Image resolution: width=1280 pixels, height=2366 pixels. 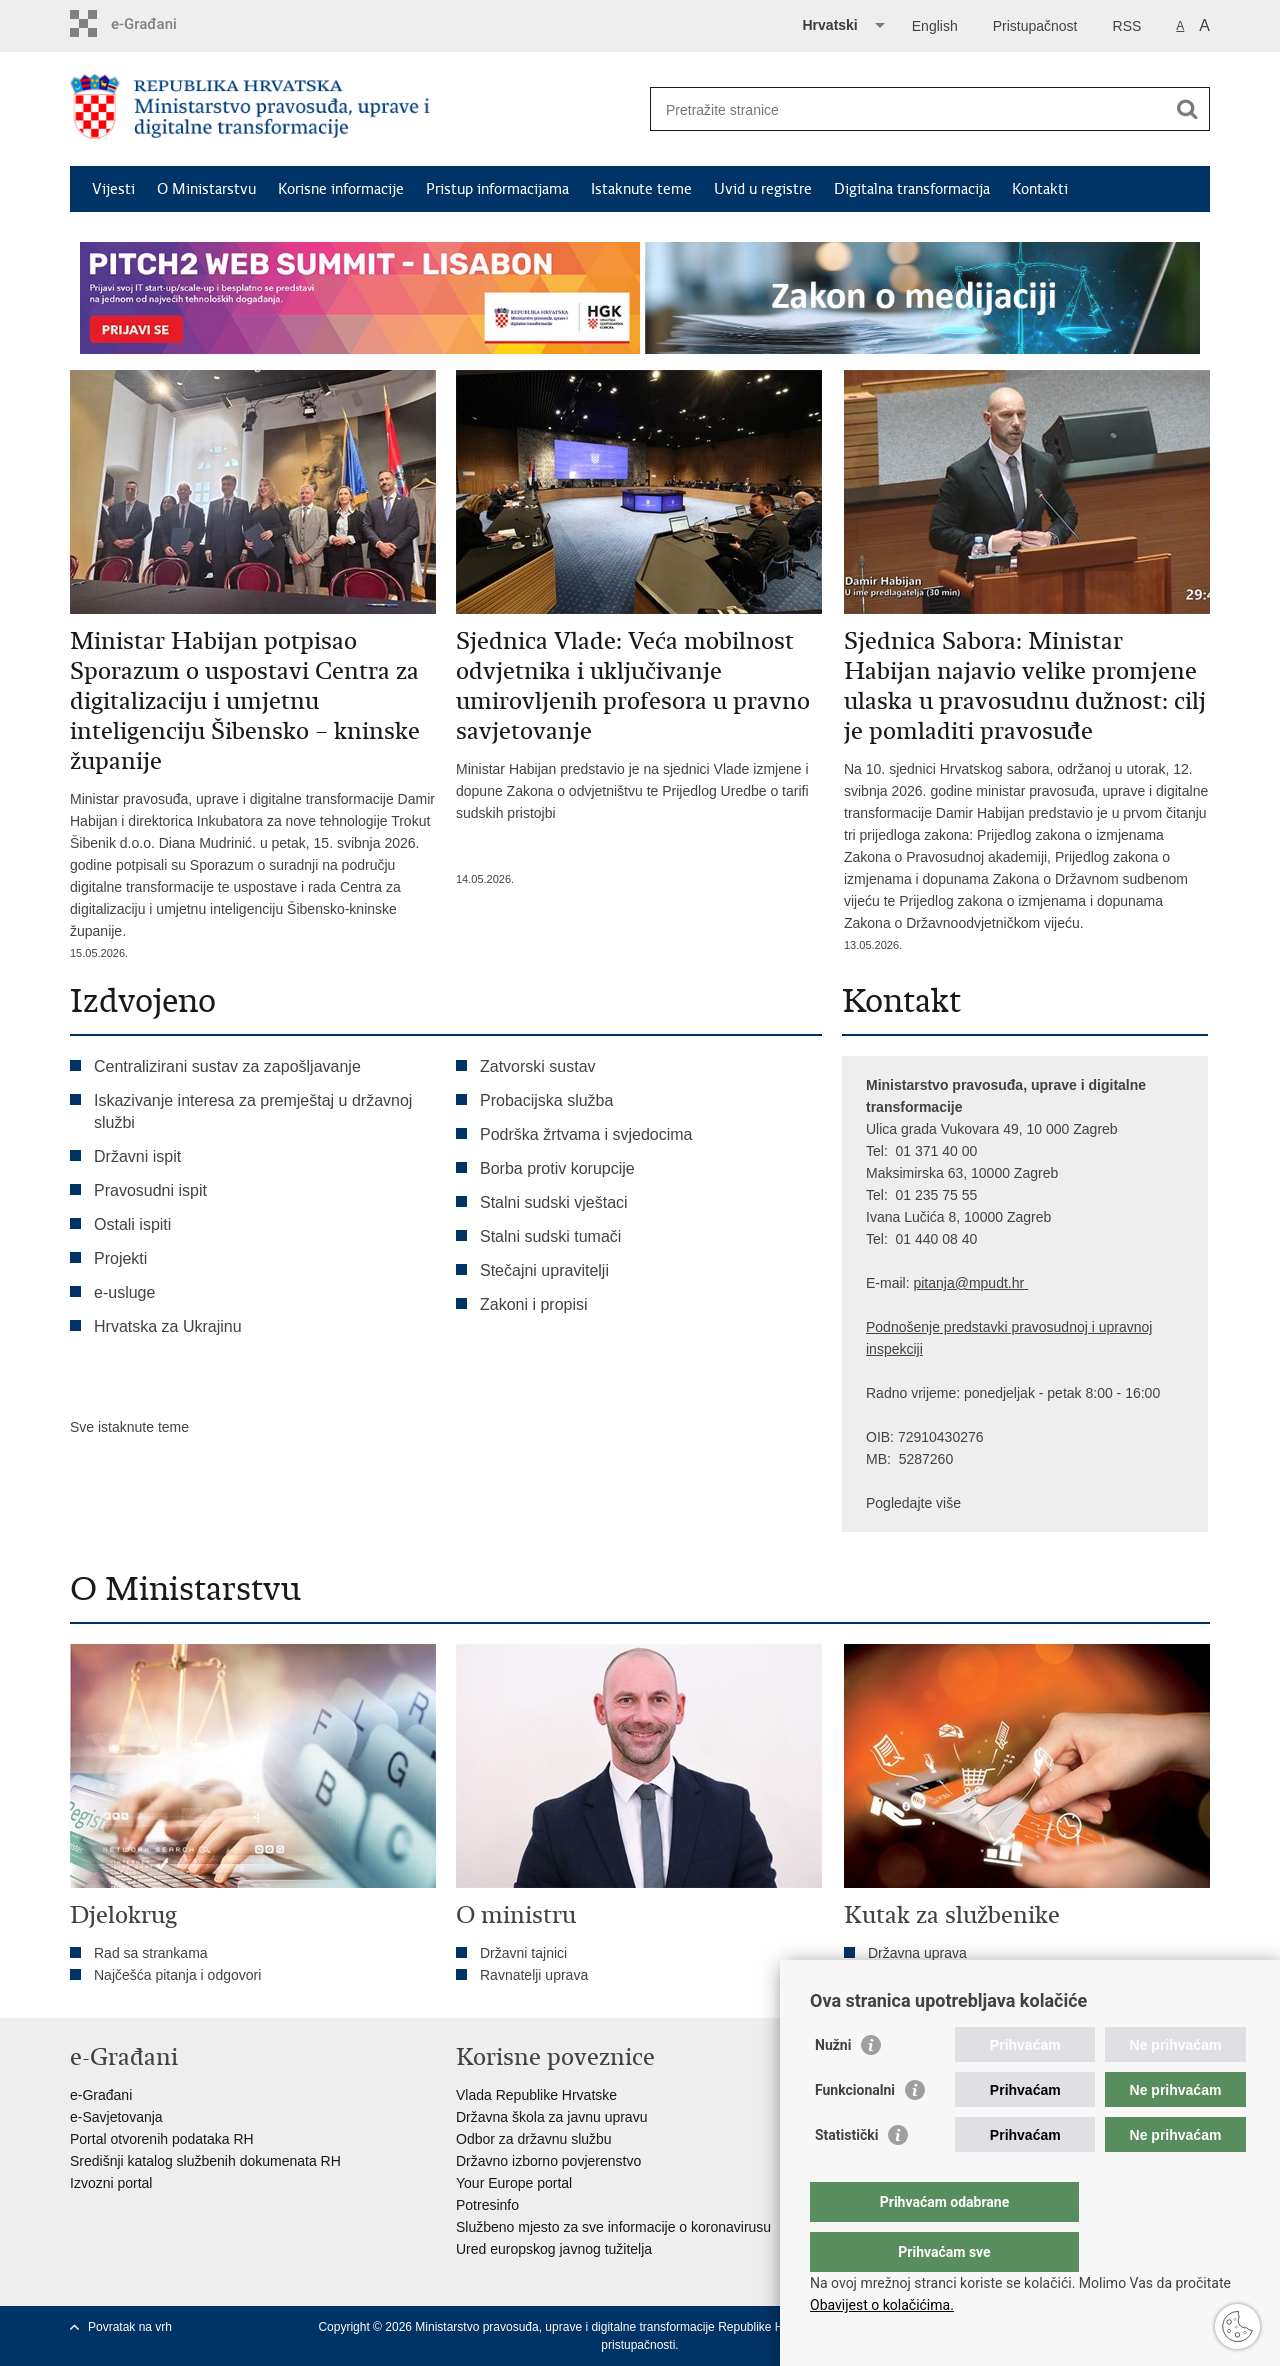 What do you see at coordinates (116, 2117) in the screenshot?
I see `e-Savjetovanja` at bounding box center [116, 2117].